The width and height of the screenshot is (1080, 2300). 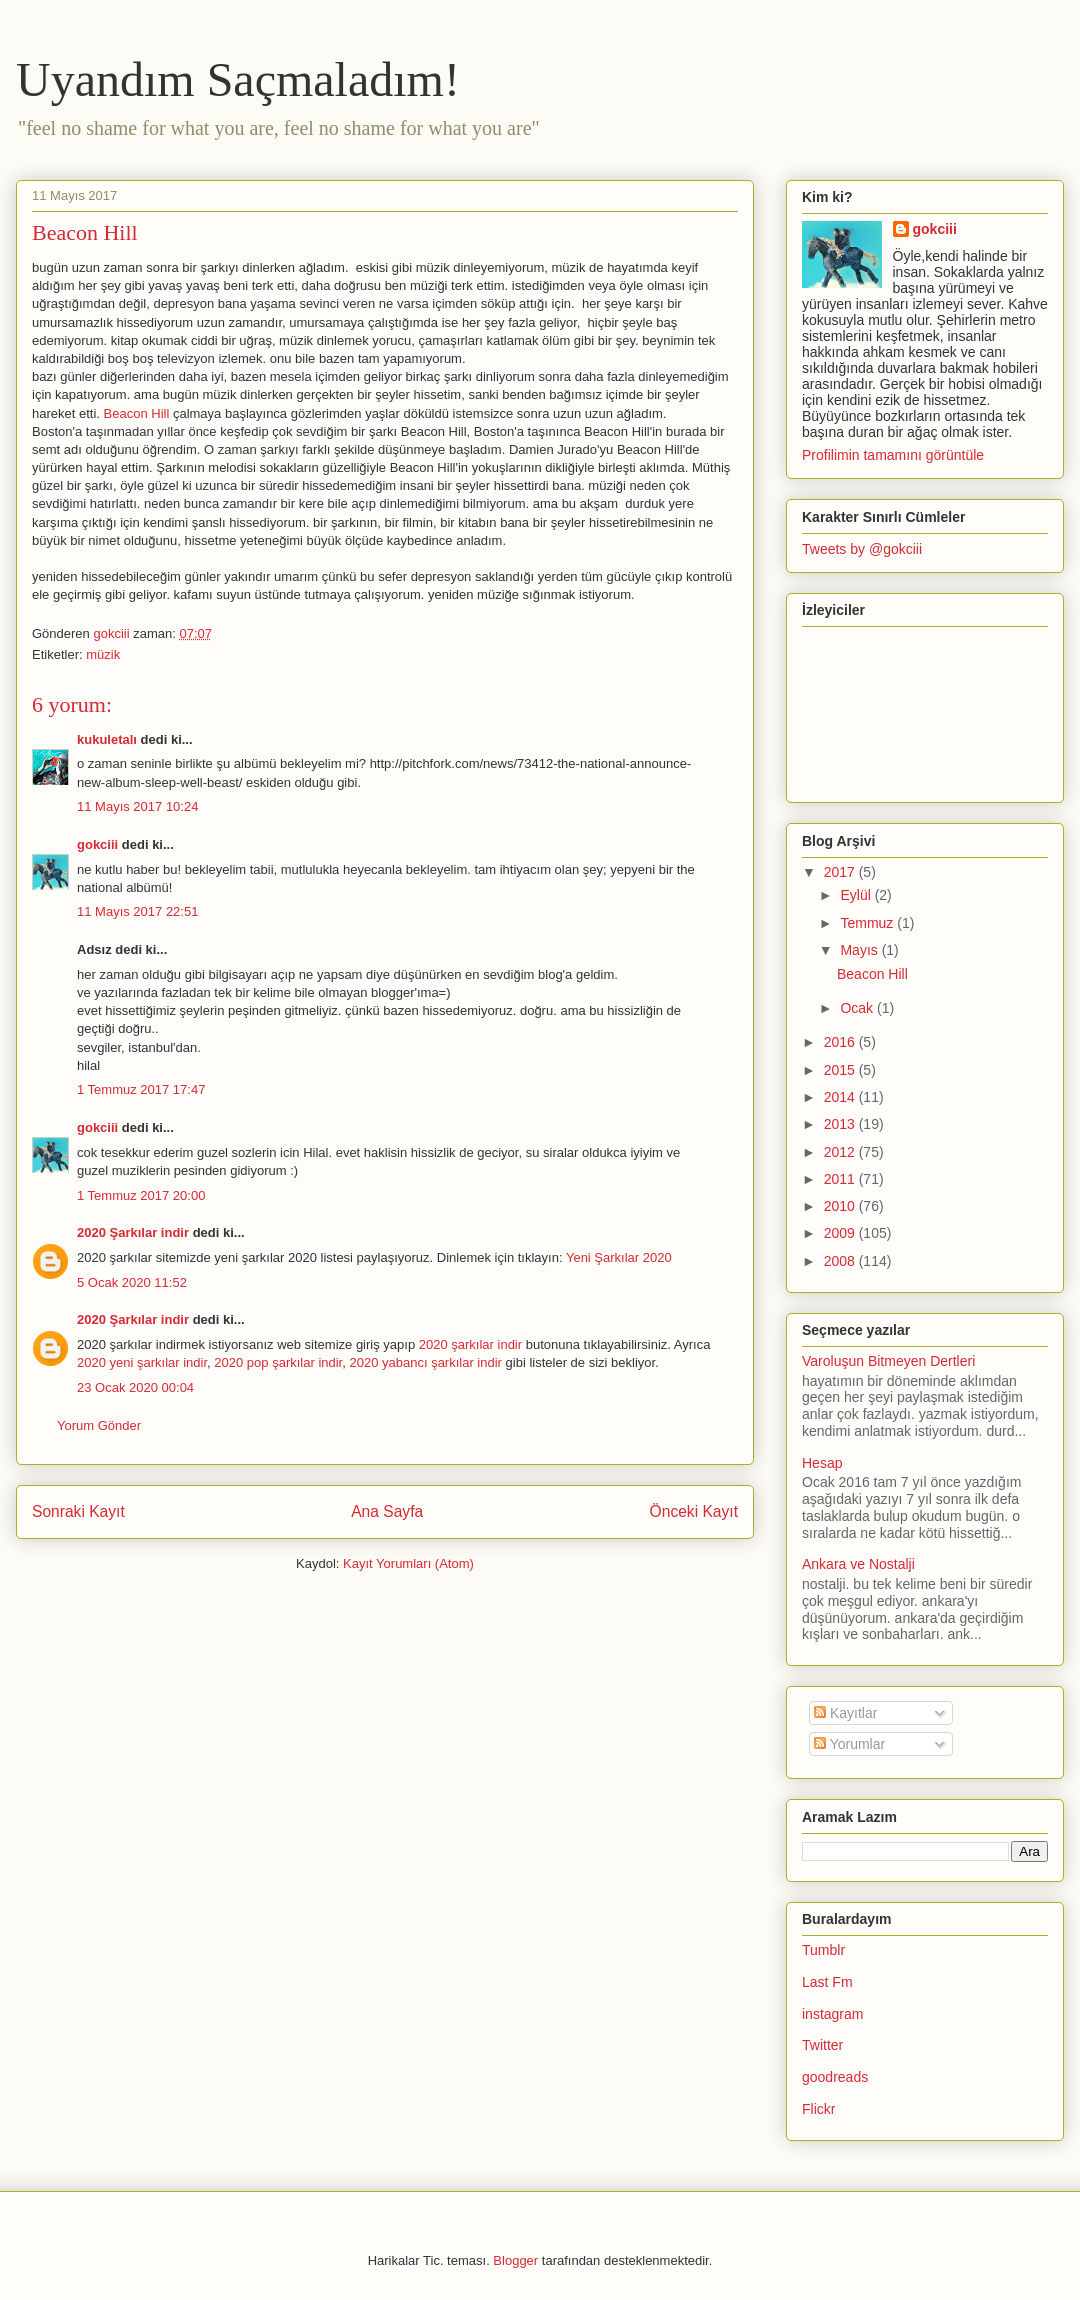 What do you see at coordinates (278, 1362) in the screenshot?
I see `2020 pop şarkılar indir` at bounding box center [278, 1362].